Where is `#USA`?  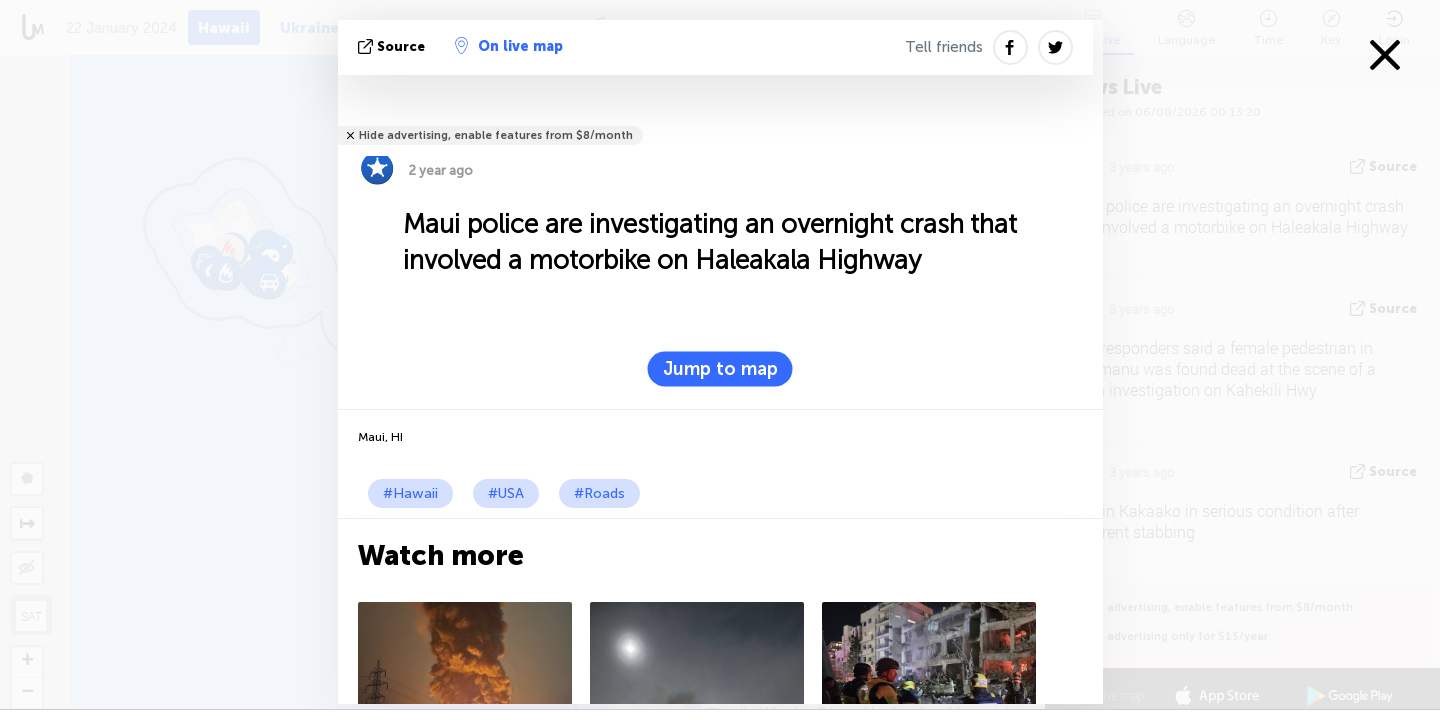
#USA is located at coordinates (506, 493).